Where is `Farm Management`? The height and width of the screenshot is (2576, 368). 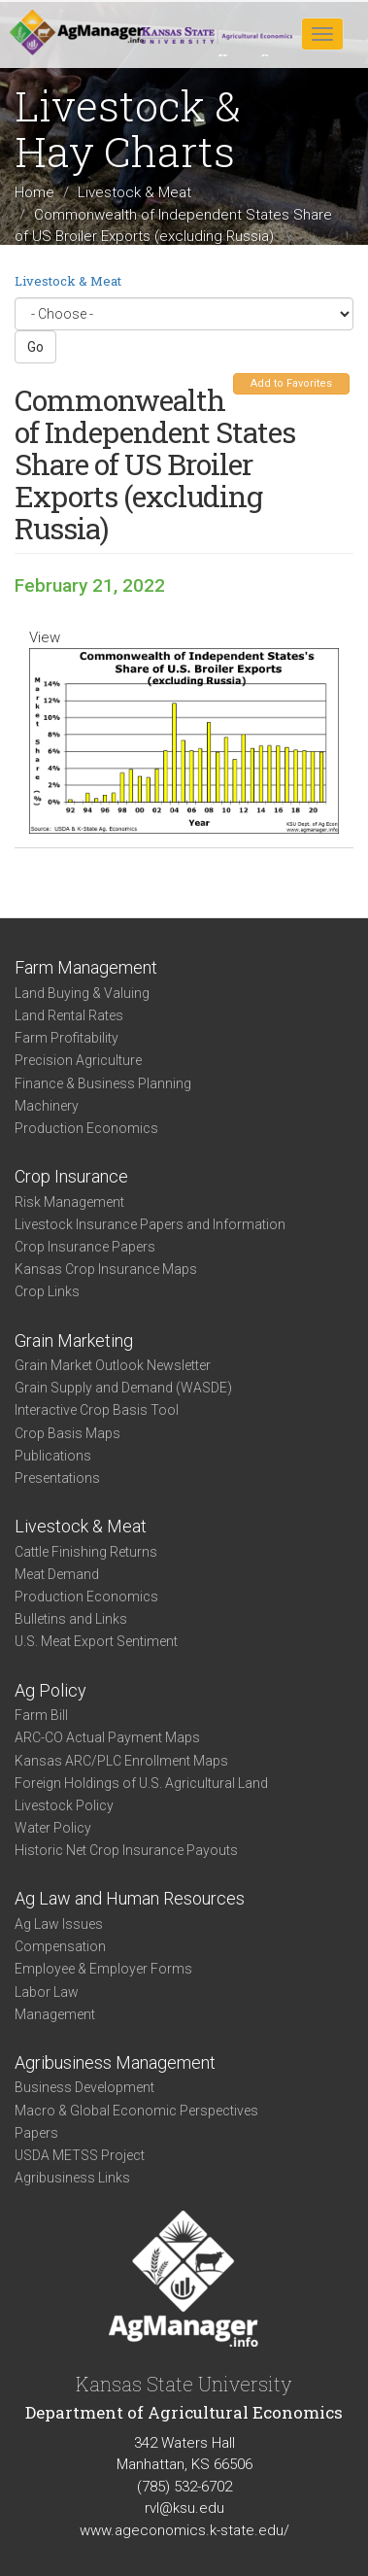
Farm Management is located at coordinates (86, 967).